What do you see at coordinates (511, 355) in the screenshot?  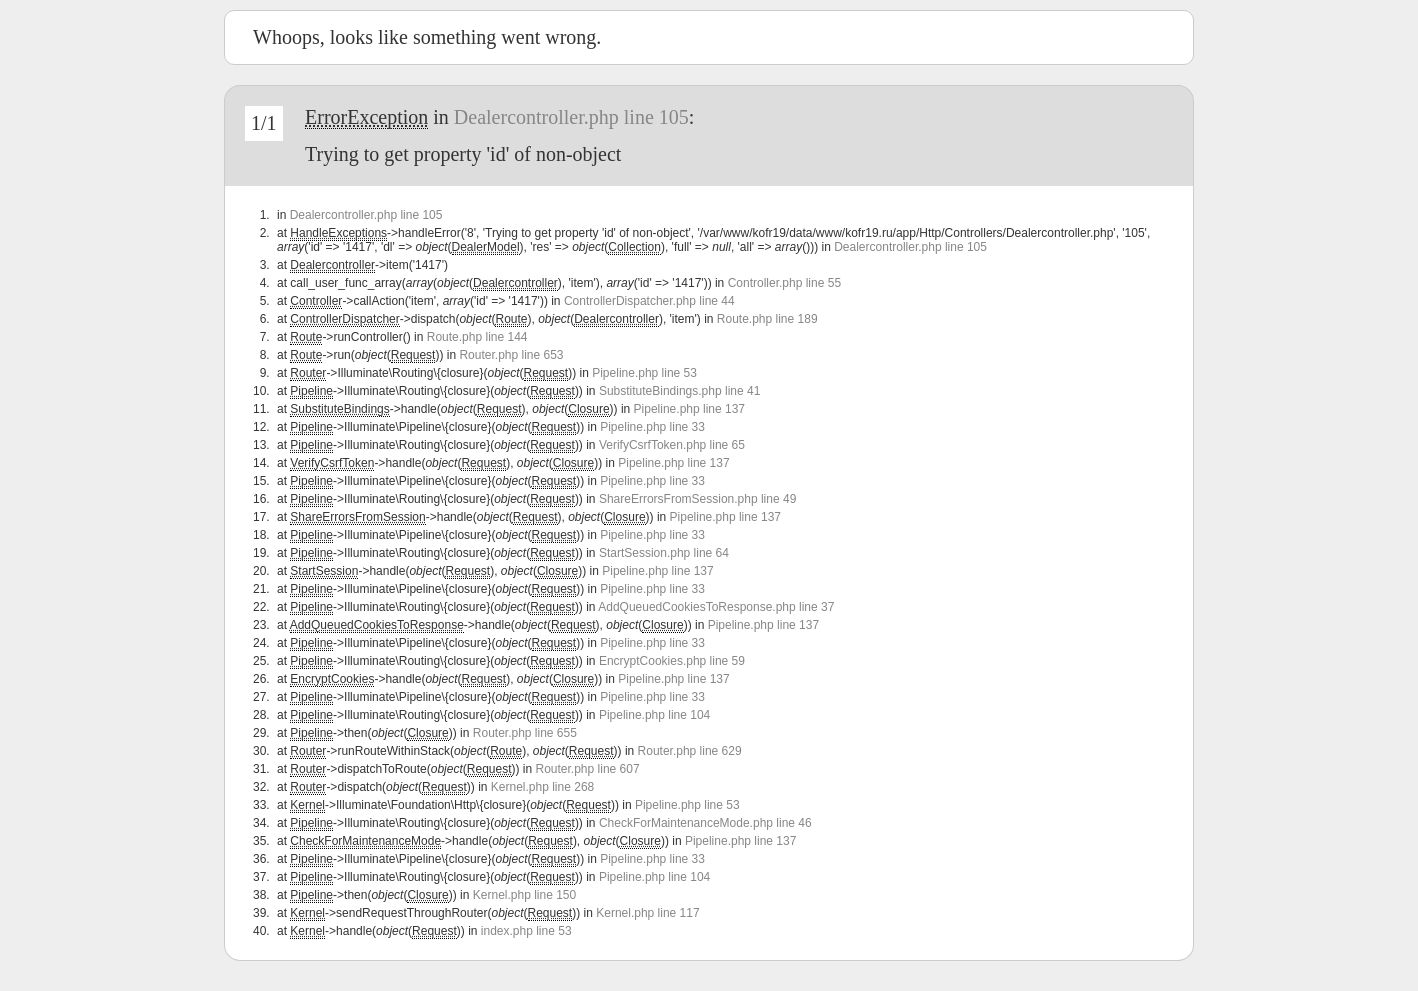 I see `Router.php line 653` at bounding box center [511, 355].